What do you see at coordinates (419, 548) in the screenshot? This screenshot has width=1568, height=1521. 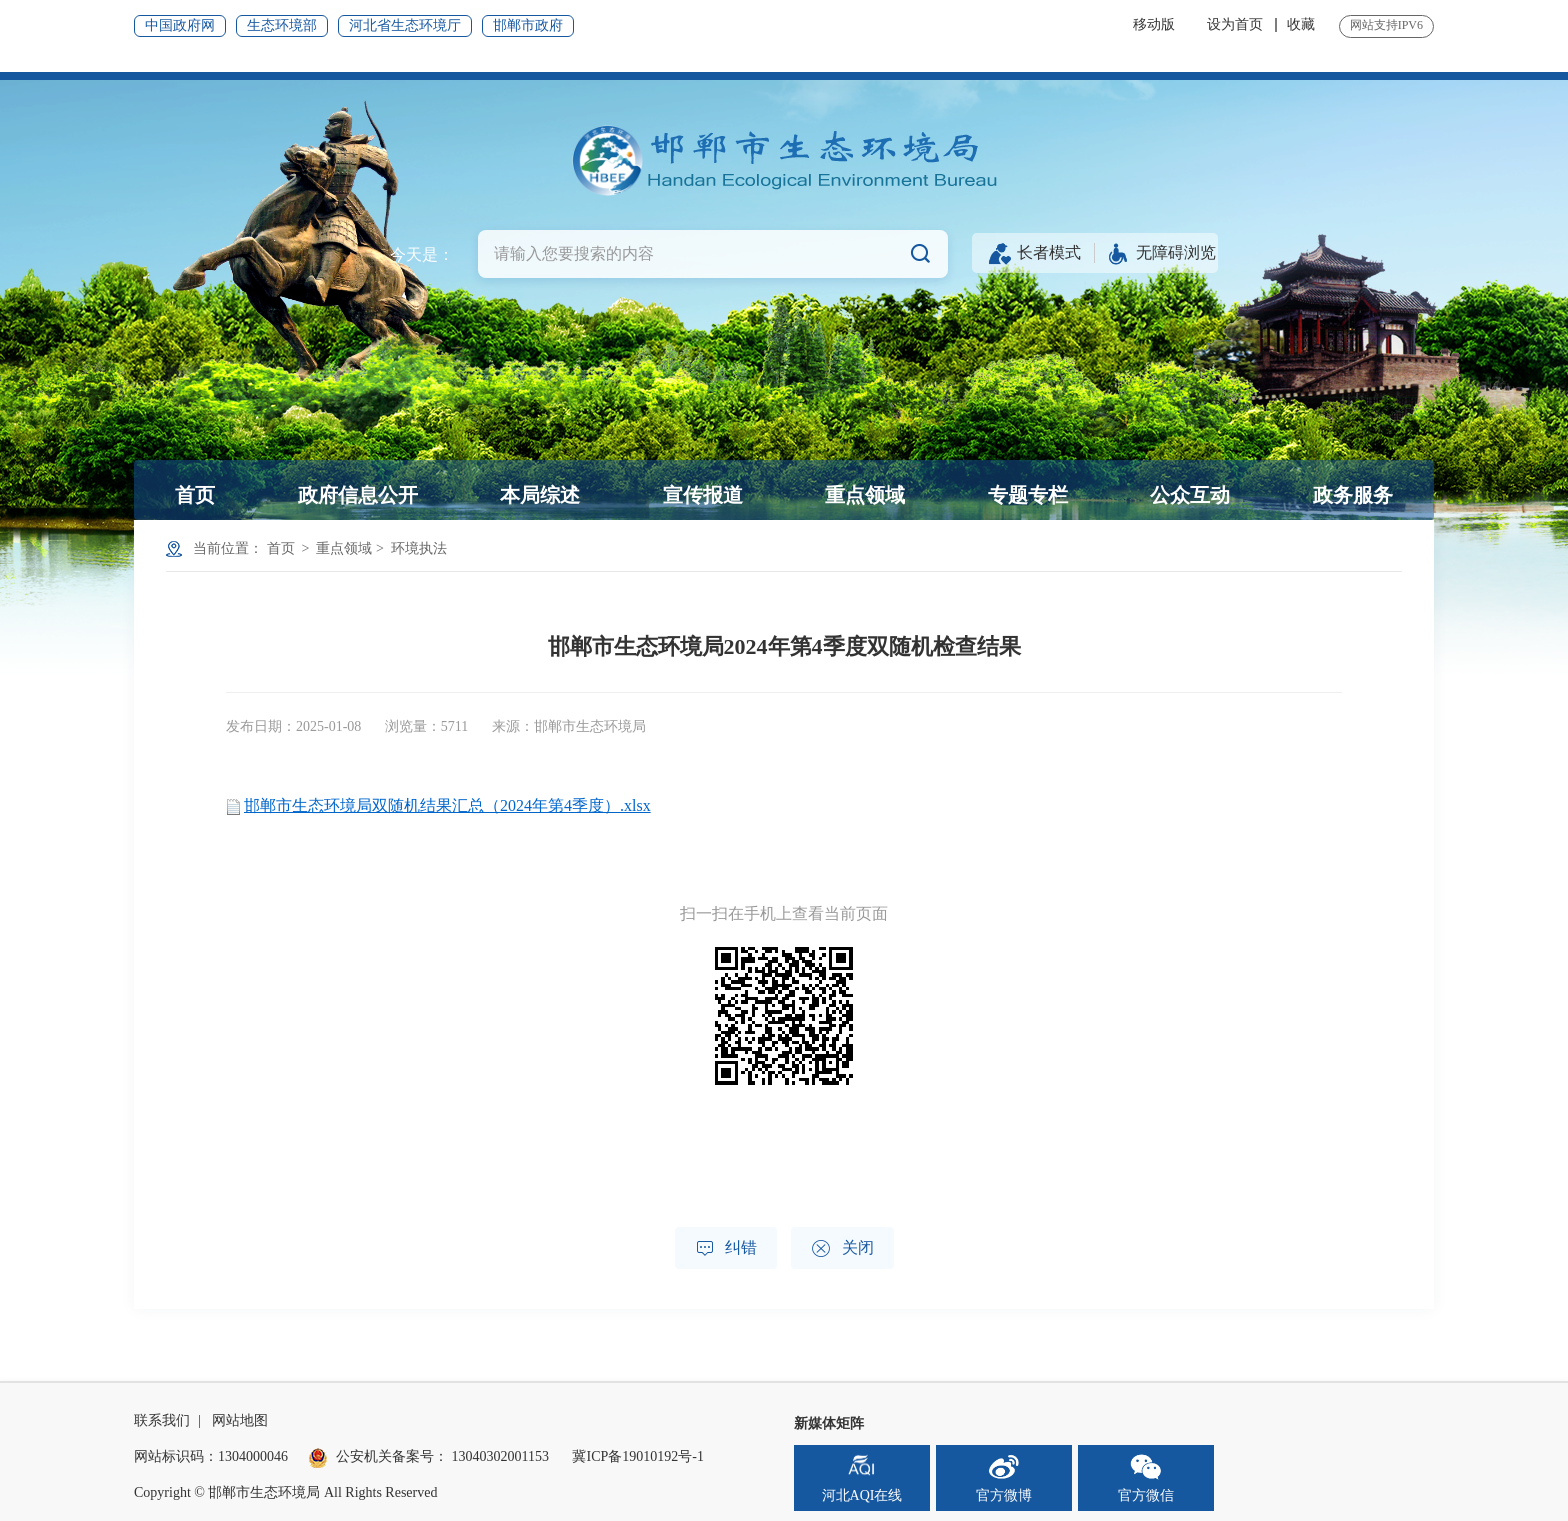 I see `环境执法` at bounding box center [419, 548].